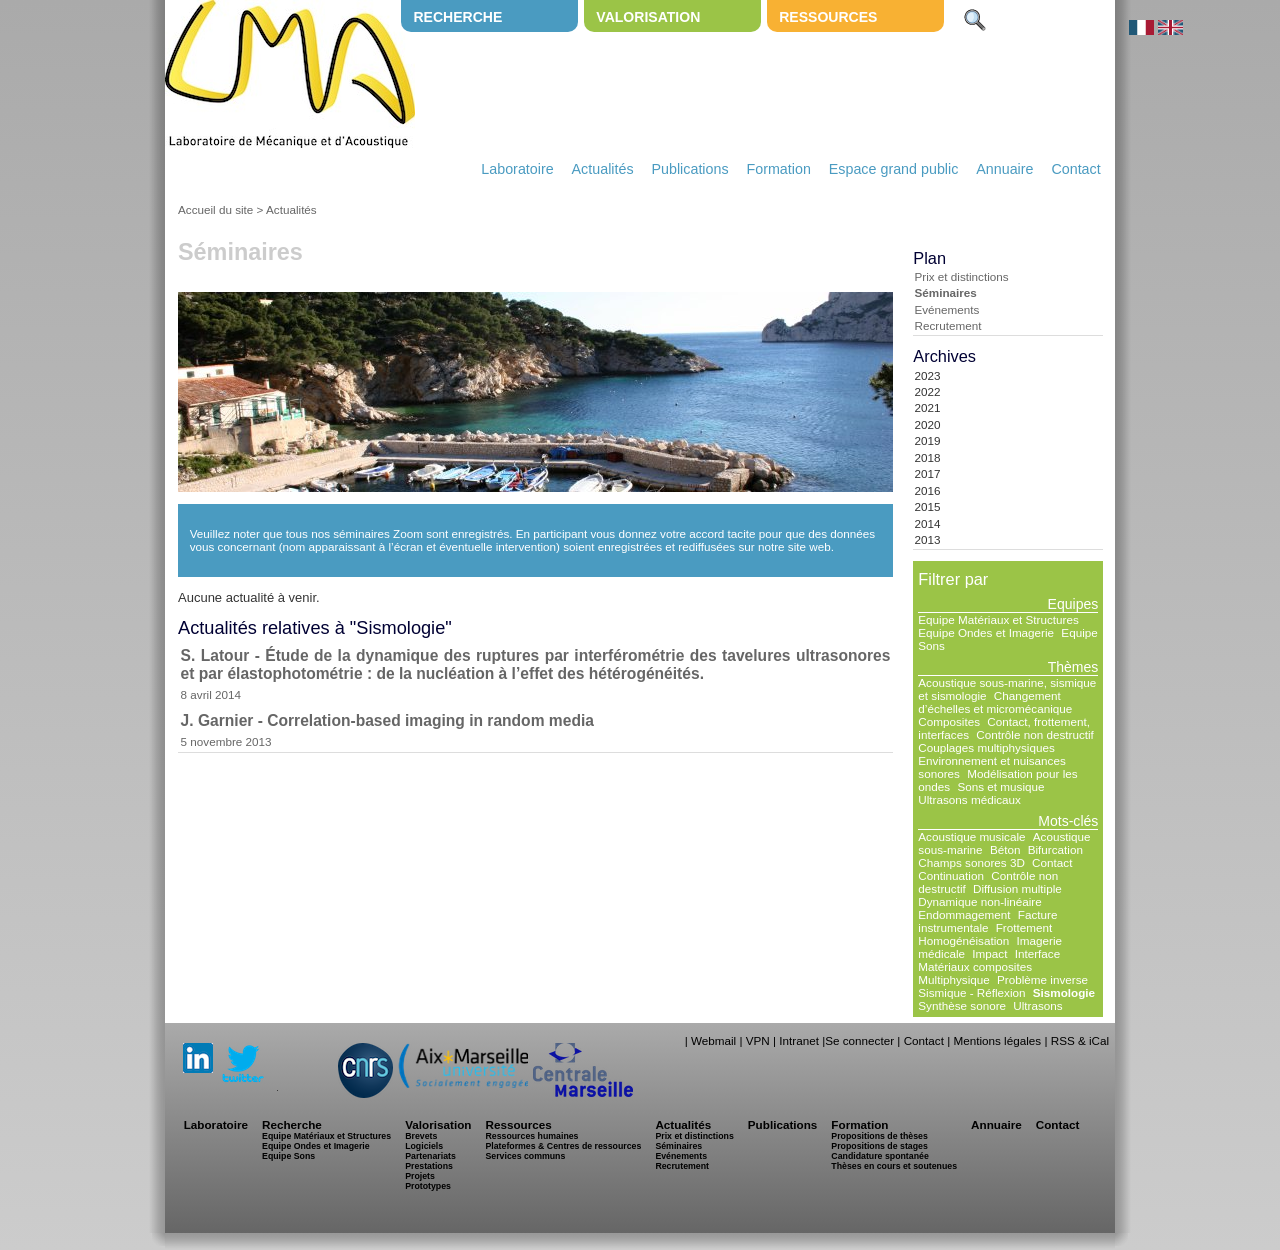  I want to click on Webmail, so click(713, 1040).